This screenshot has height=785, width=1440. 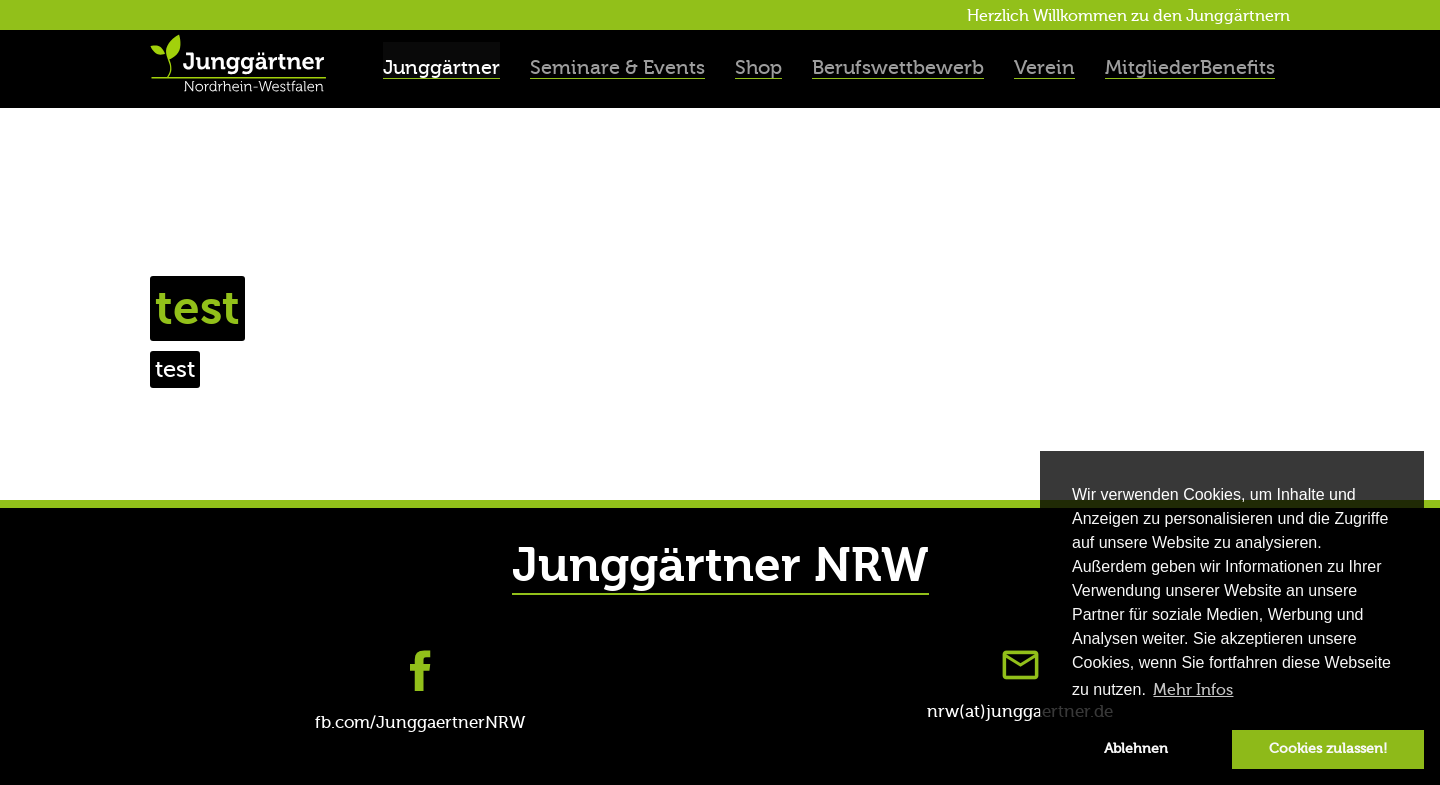 What do you see at coordinates (1128, 16) in the screenshot?
I see `Herzlich Willkommen zu den Junggärtnern` at bounding box center [1128, 16].